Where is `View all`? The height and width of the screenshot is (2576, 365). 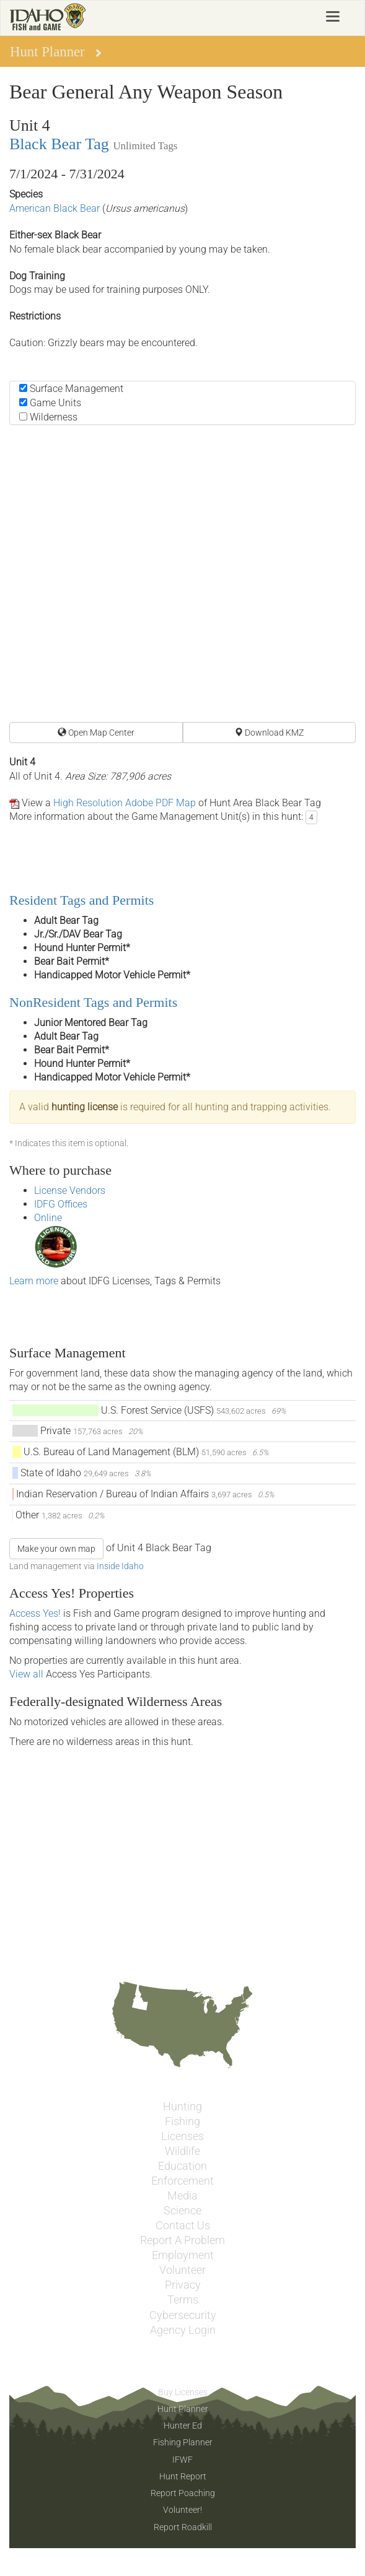
View all is located at coordinates (26, 1674).